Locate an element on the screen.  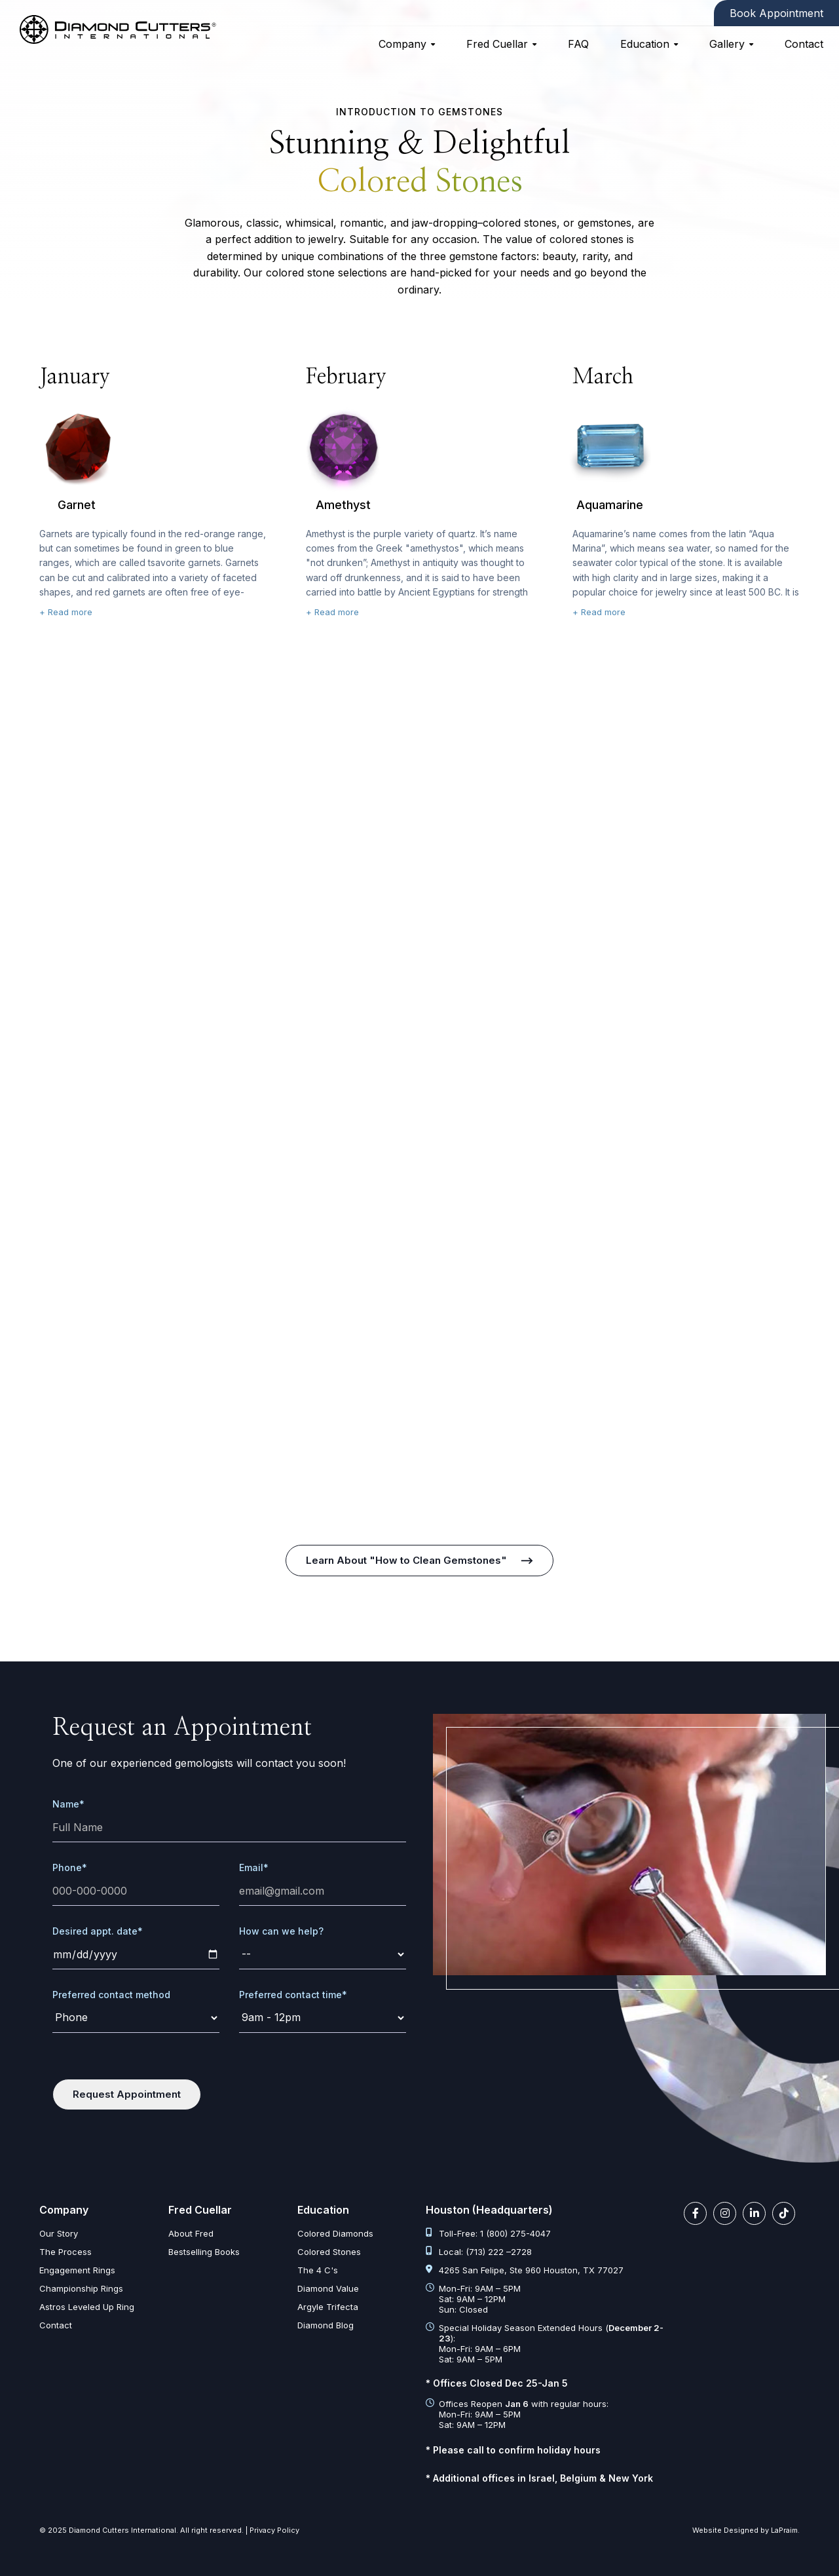
Name* is located at coordinates (68, 1803).